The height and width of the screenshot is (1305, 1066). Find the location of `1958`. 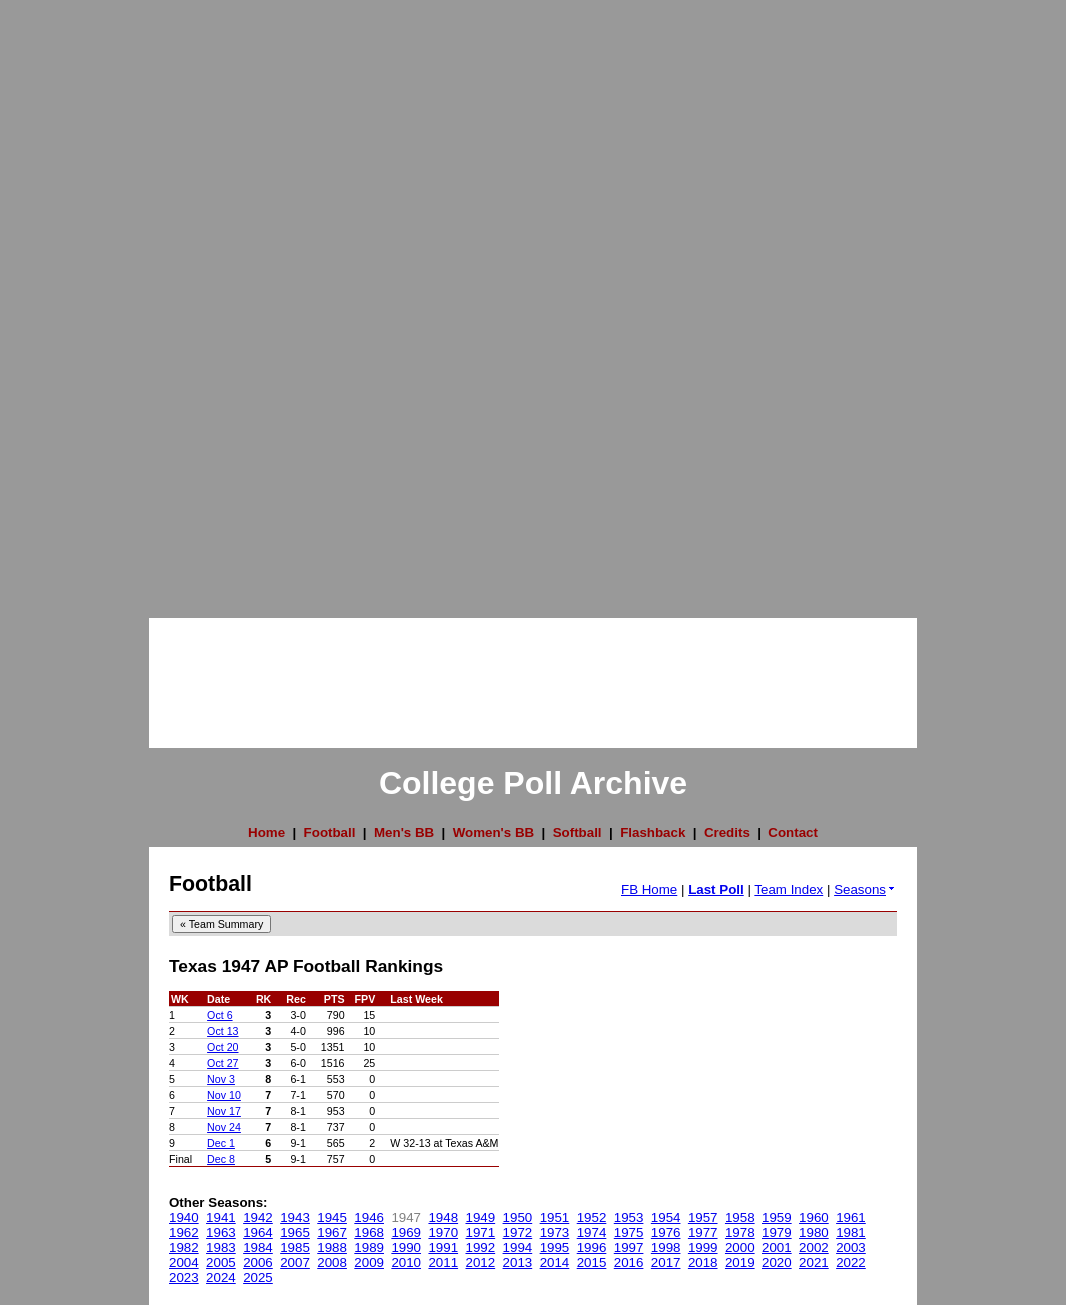

1958 is located at coordinates (740, 1217).